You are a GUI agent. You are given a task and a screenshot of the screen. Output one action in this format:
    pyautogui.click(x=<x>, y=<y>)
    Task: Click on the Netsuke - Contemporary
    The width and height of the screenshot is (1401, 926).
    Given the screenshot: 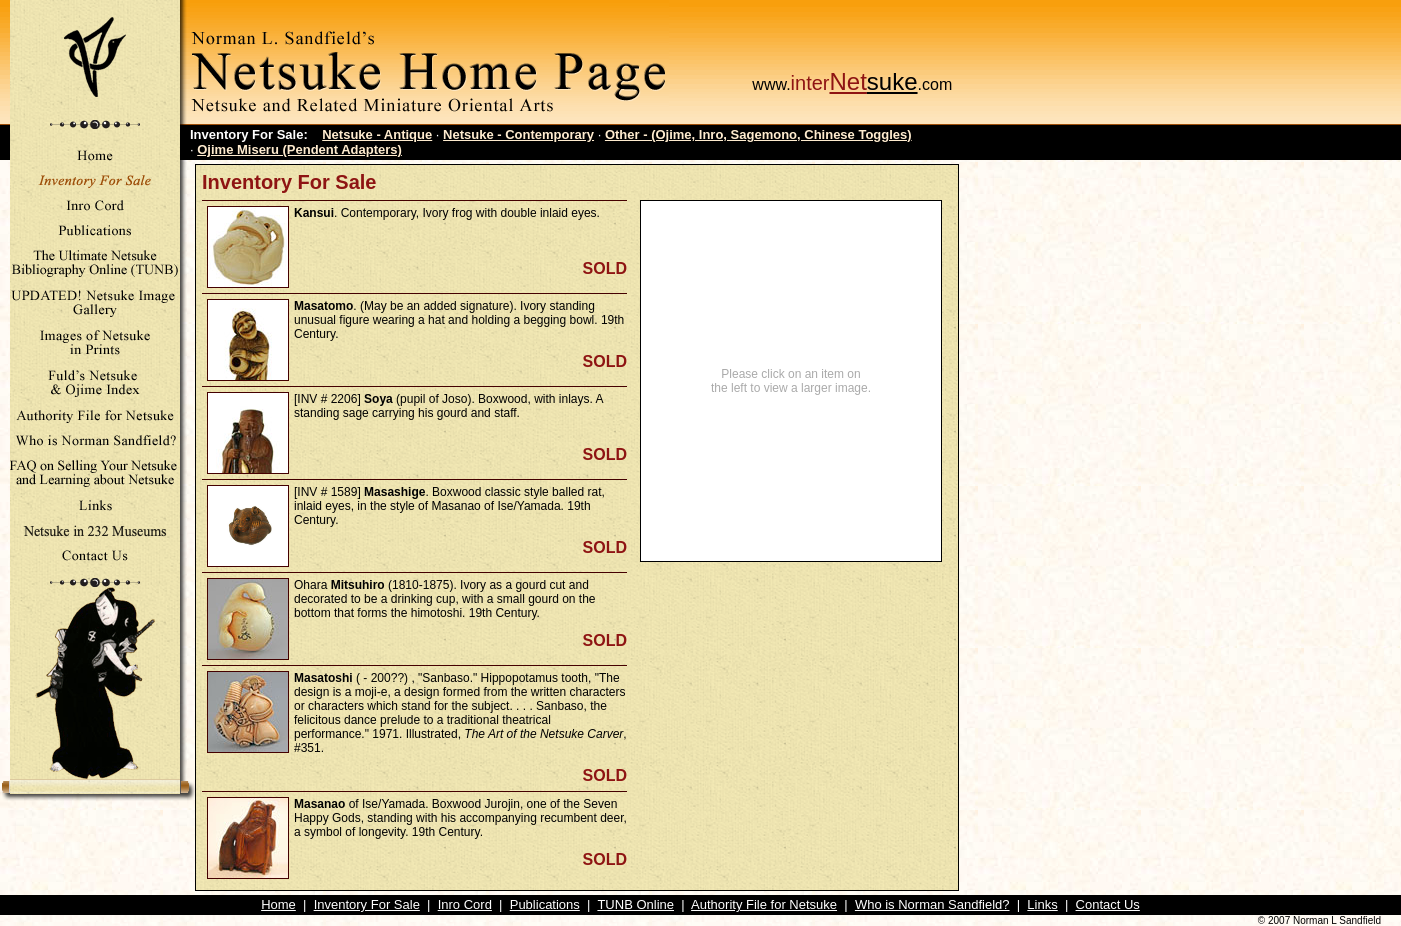 What is the action you would take?
    pyautogui.click(x=518, y=134)
    